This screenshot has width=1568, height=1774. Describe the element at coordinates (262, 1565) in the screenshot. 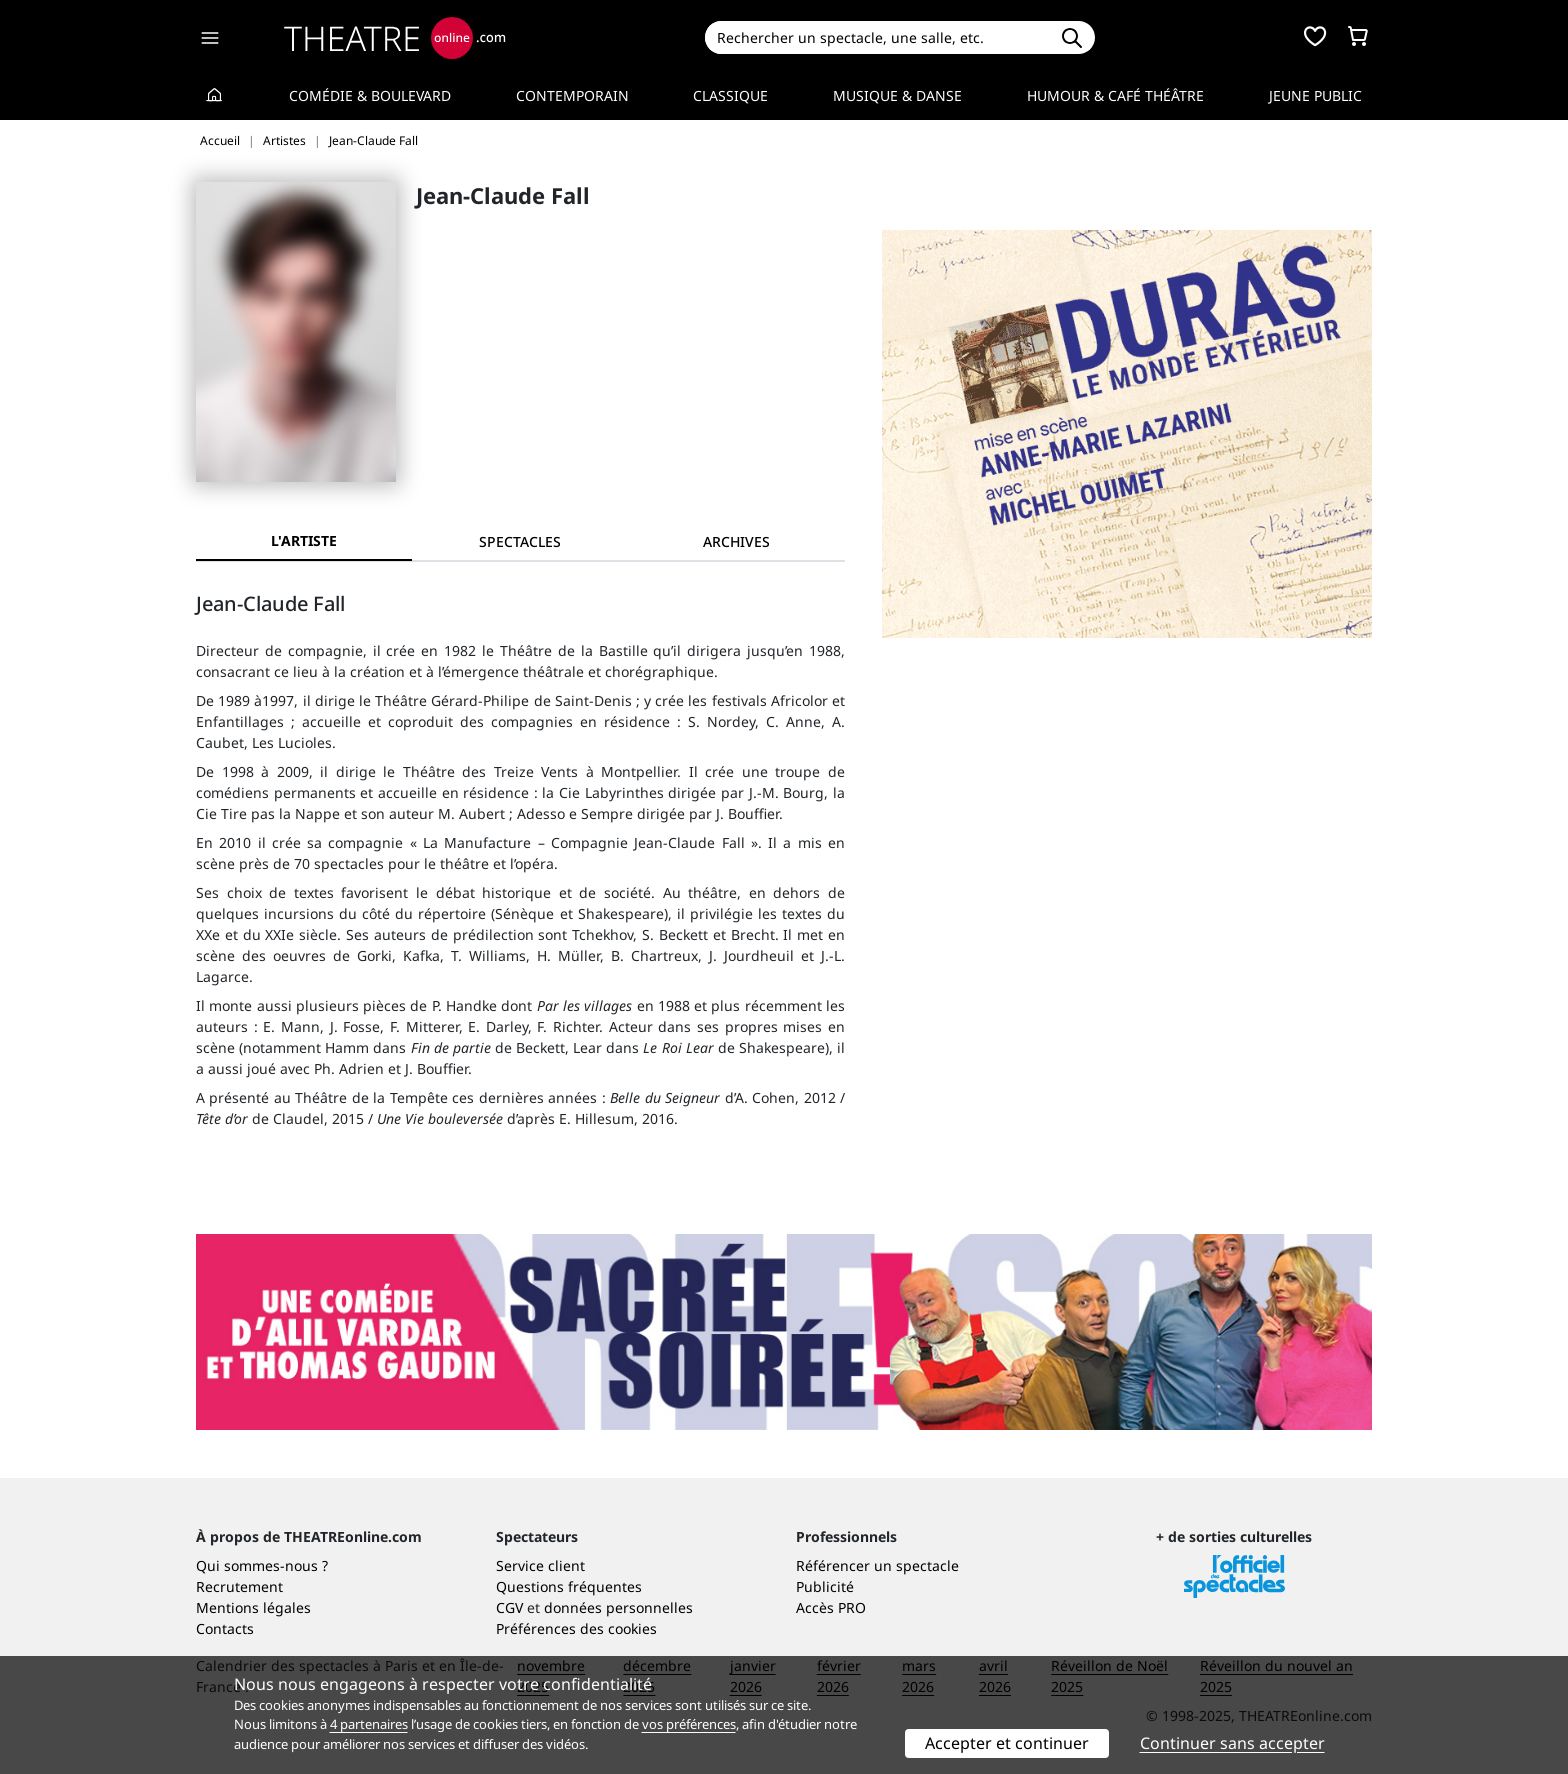

I see `Qui sommes-nous ?` at that location.